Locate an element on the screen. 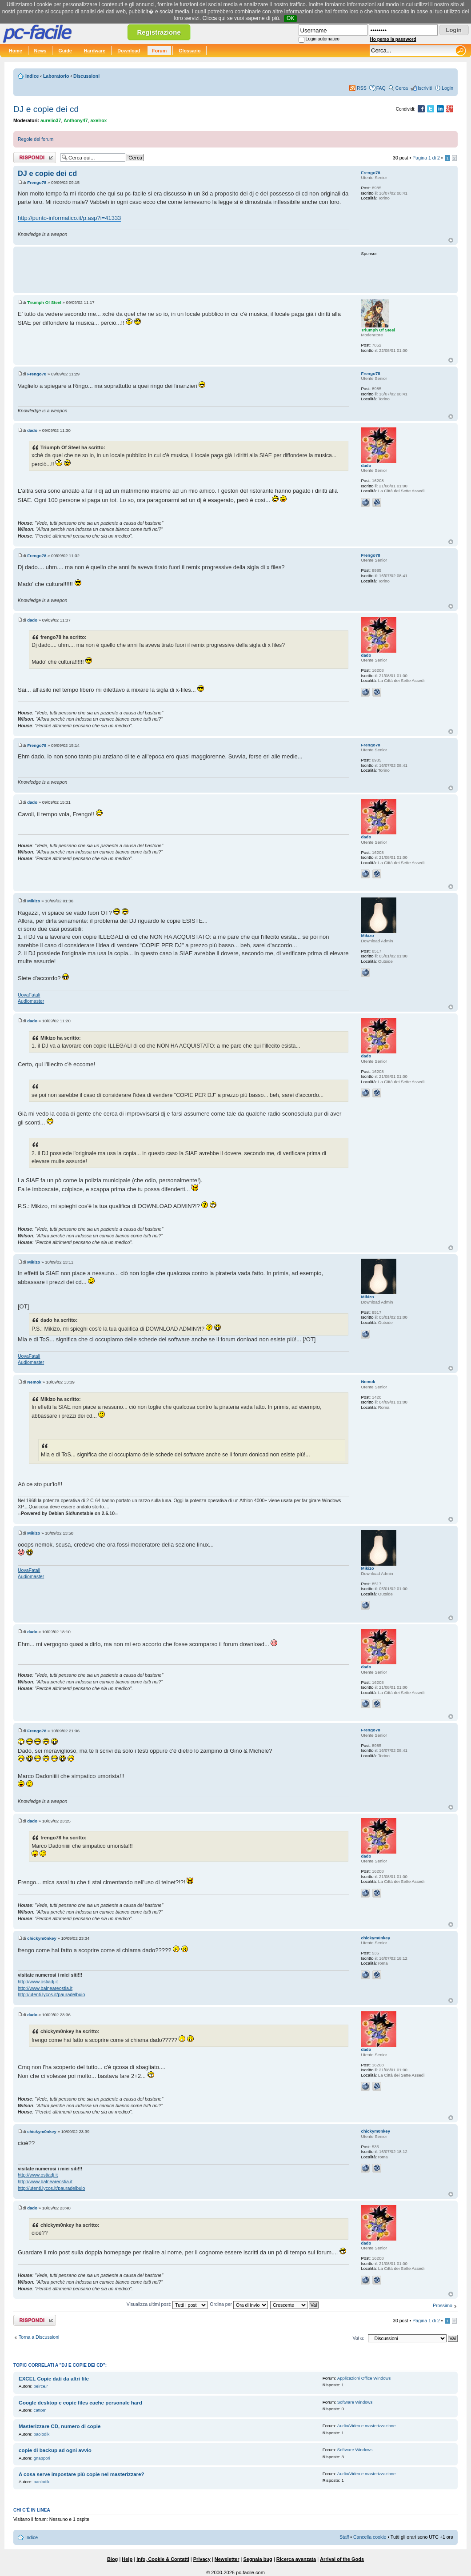 The image size is (471, 2576). EXCEL Copie dati da altri file is located at coordinates (54, 2378).